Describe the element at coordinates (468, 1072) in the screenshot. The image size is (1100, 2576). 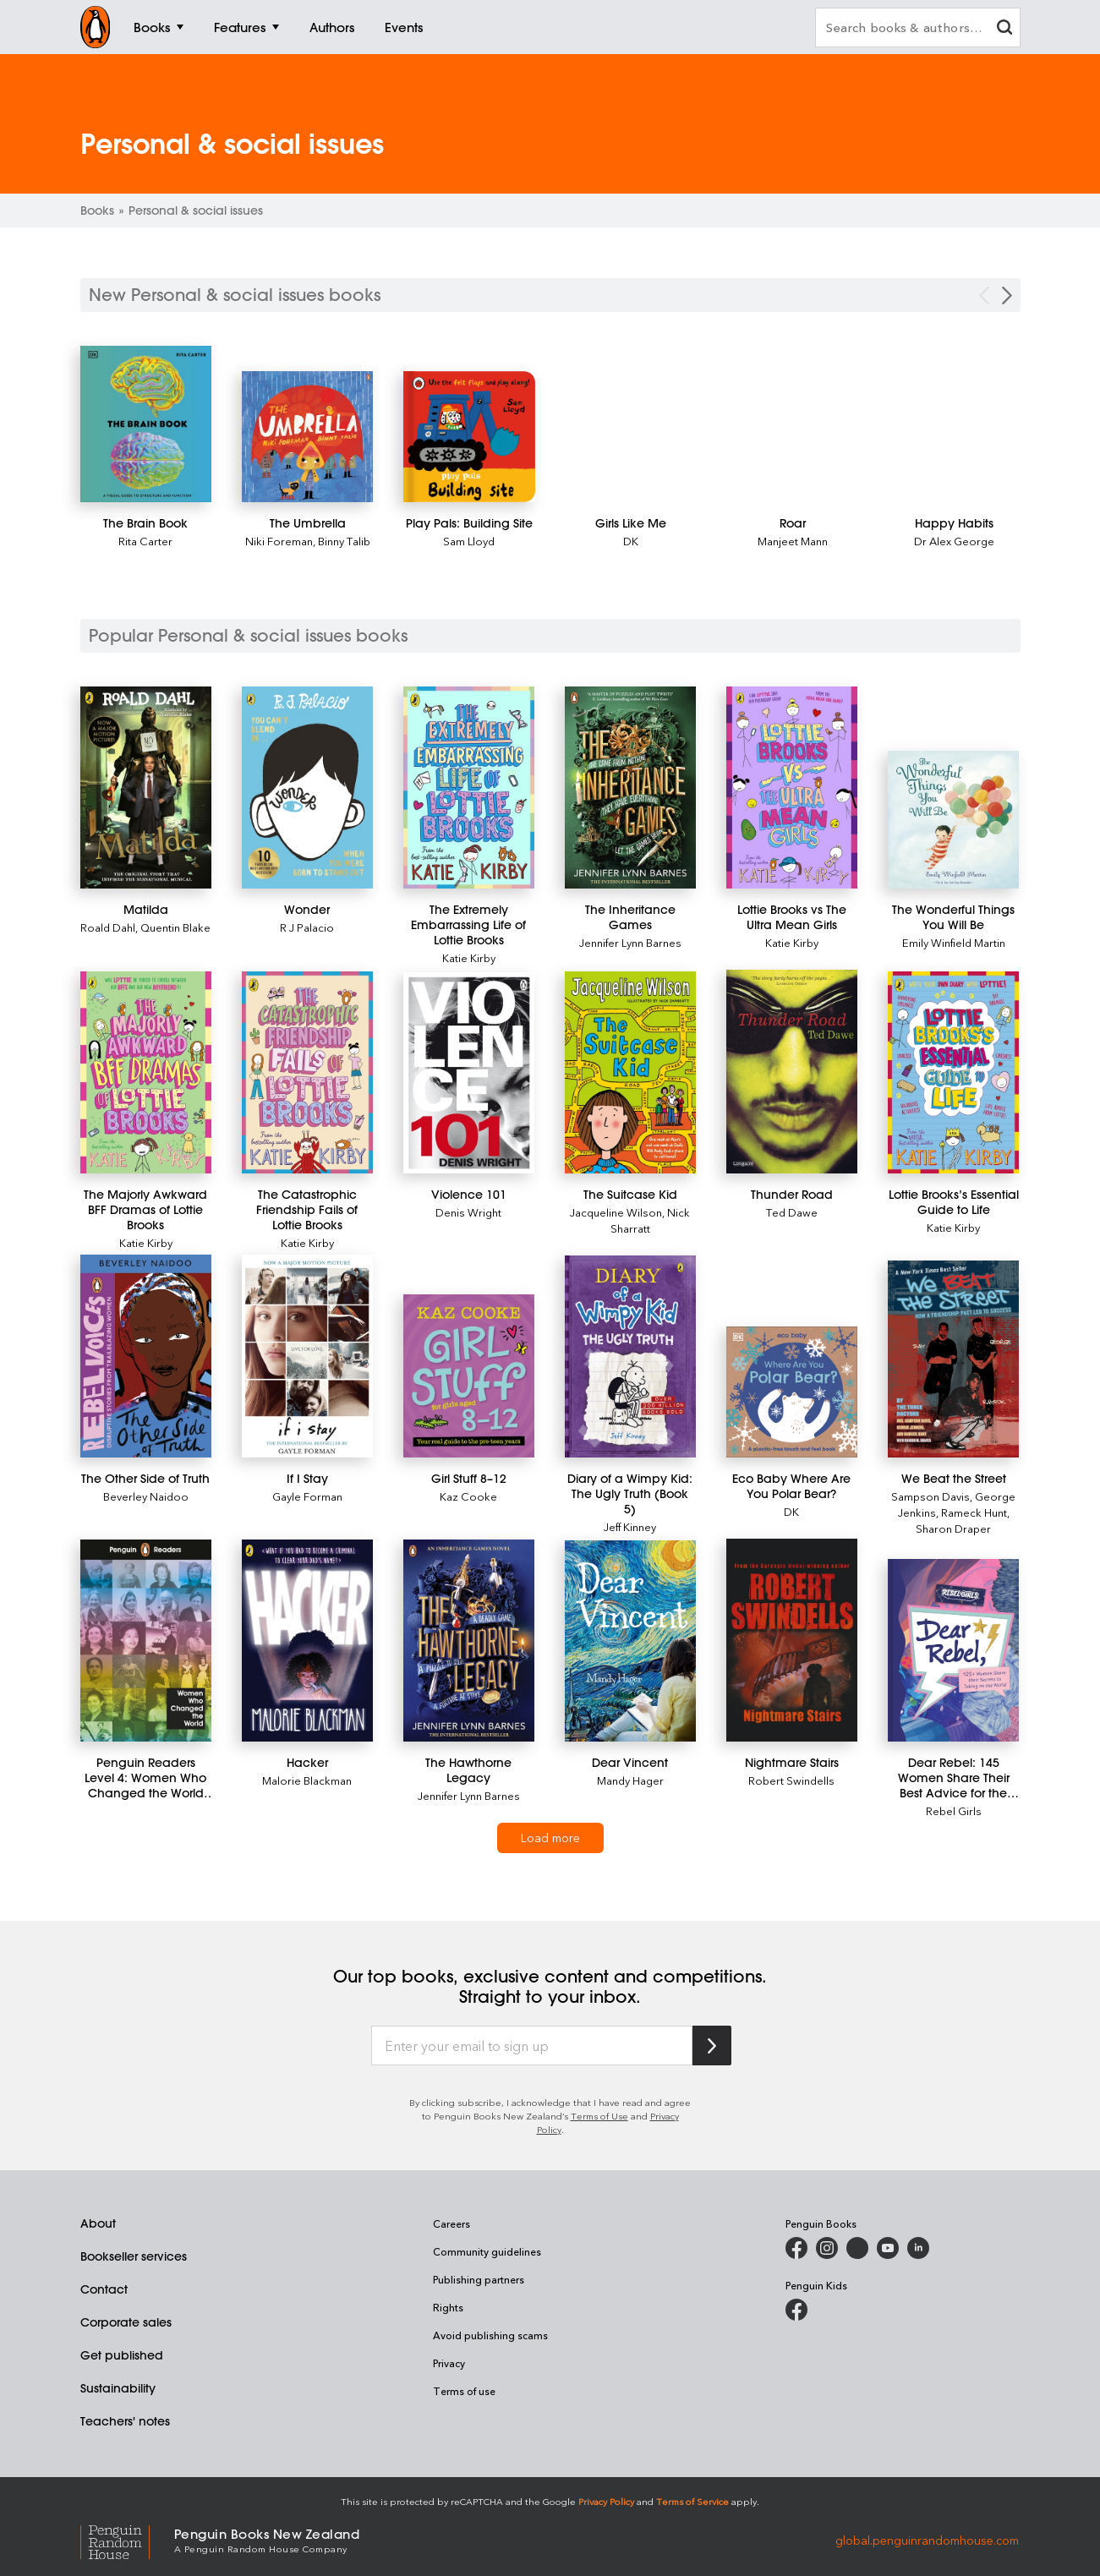
I see `[Violence 101]` at that location.